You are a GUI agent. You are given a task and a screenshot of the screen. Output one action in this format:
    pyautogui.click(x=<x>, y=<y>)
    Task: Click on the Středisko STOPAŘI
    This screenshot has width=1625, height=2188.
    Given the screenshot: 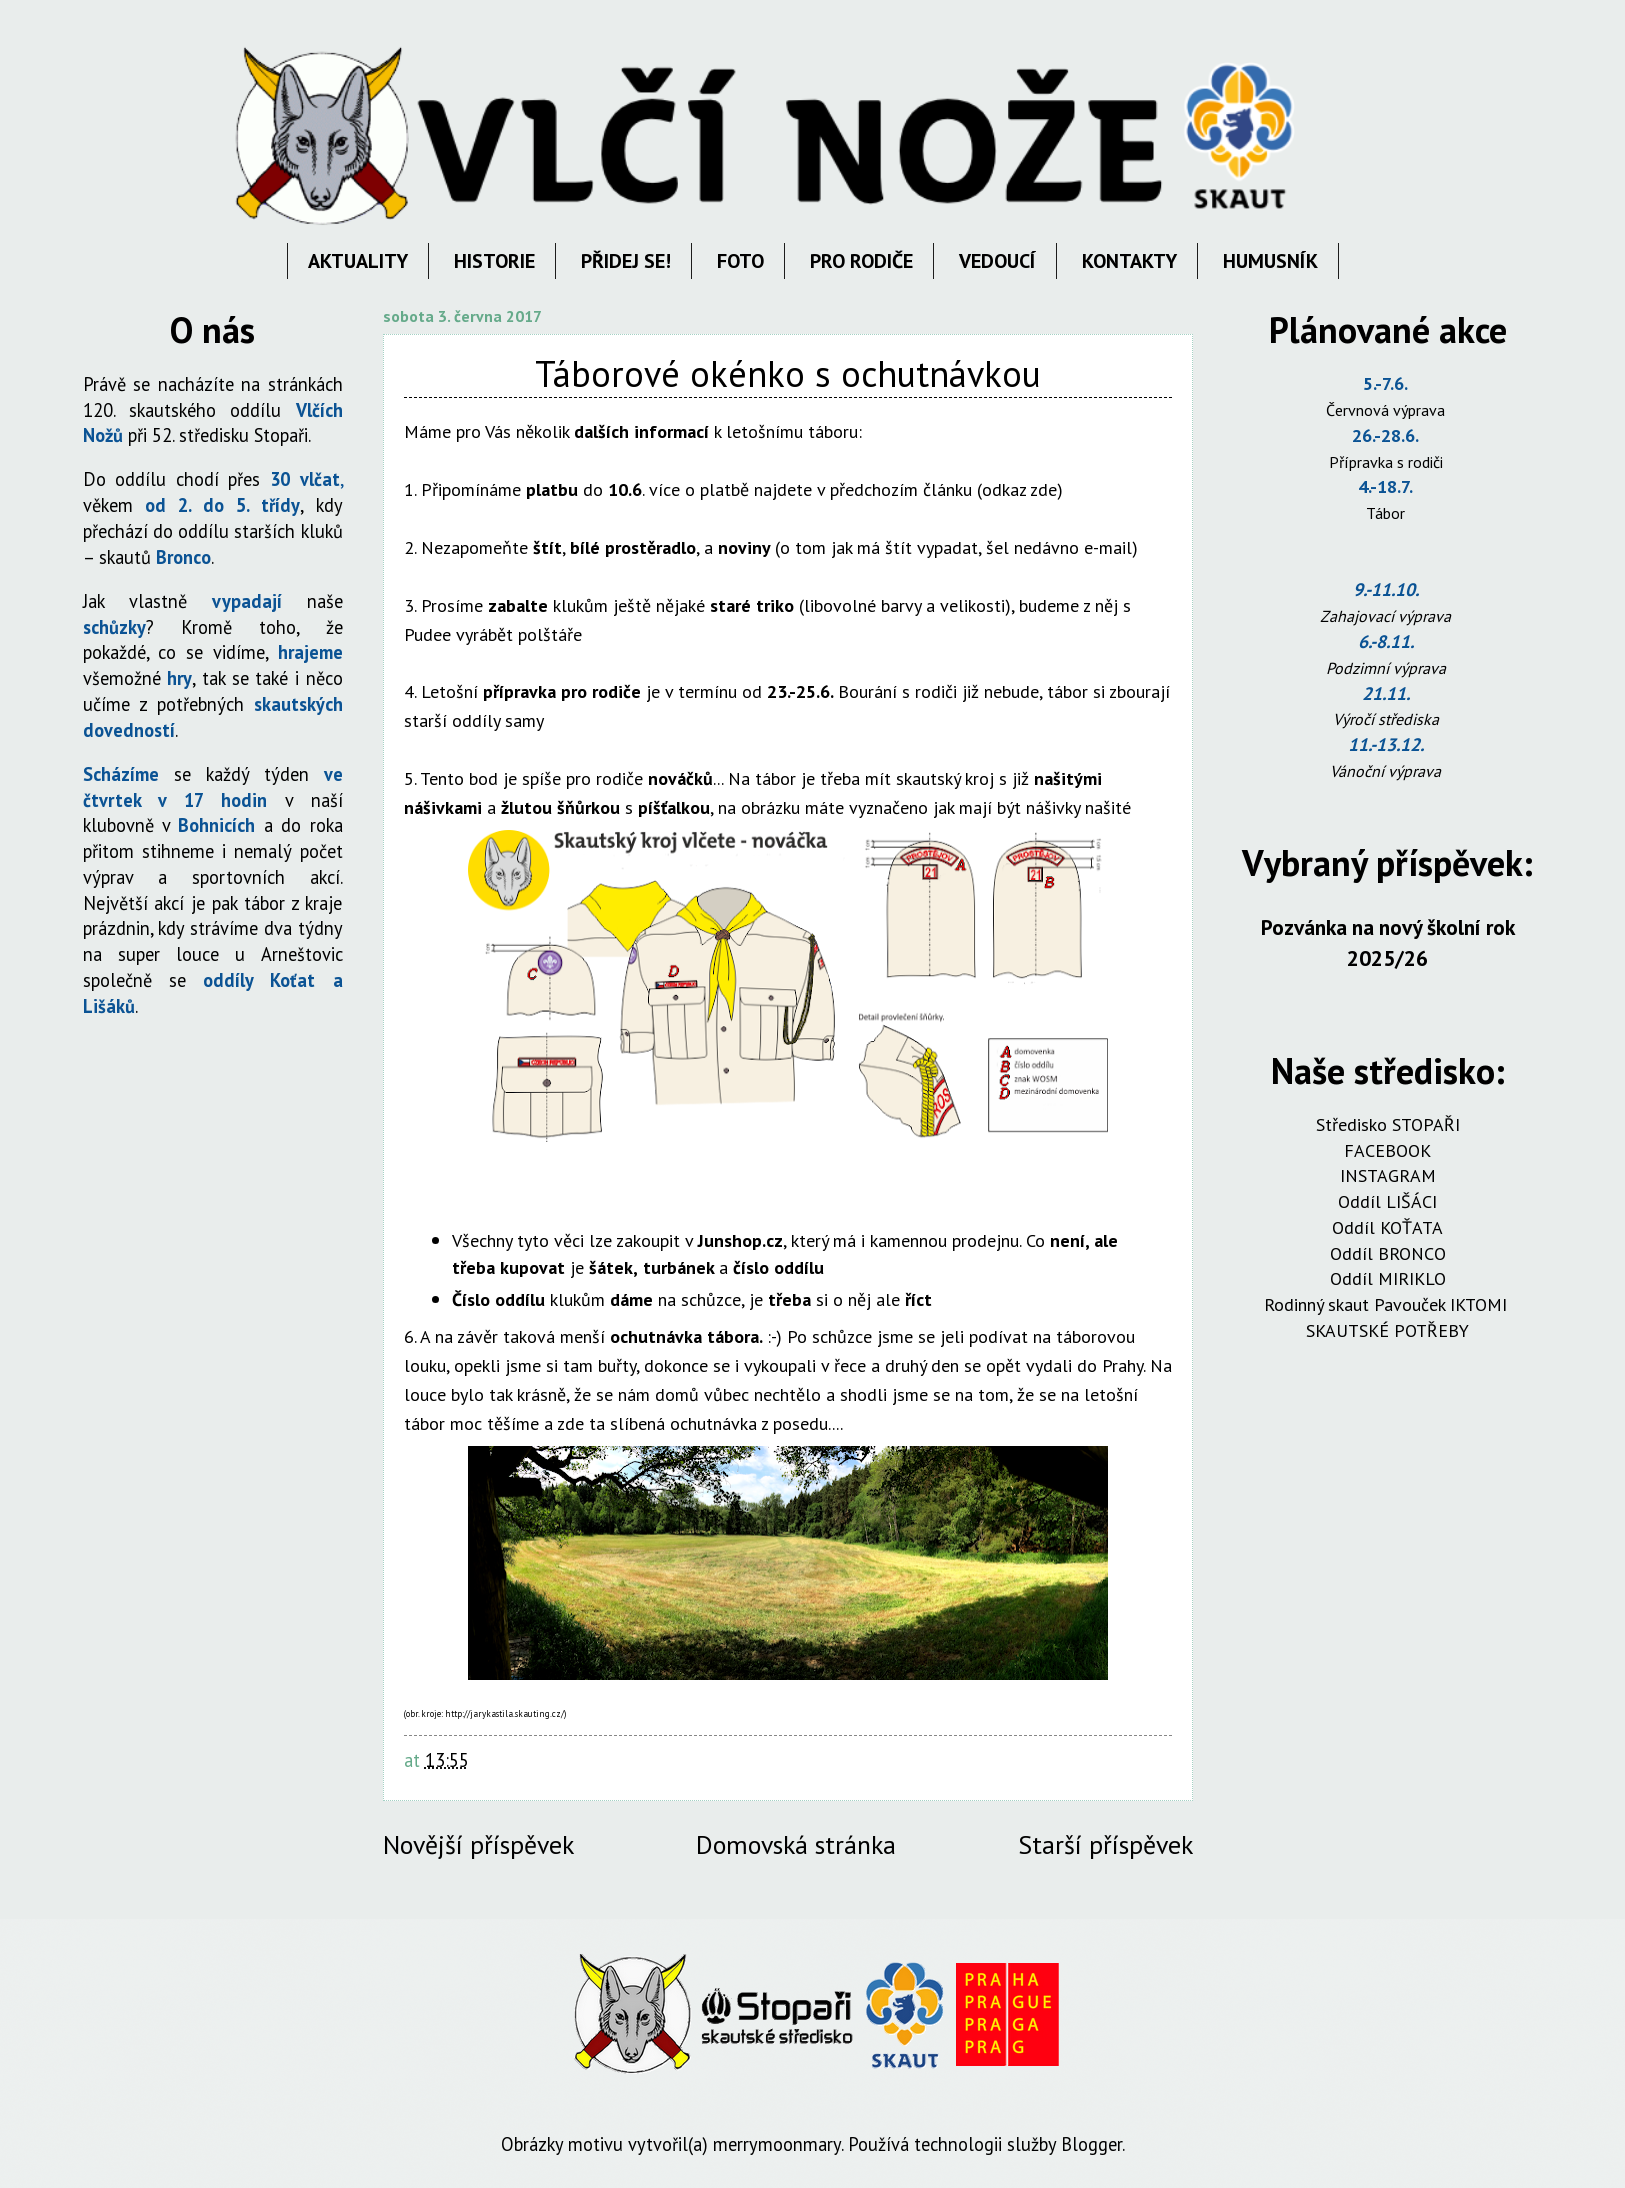 What is the action you would take?
    pyautogui.click(x=1388, y=1124)
    